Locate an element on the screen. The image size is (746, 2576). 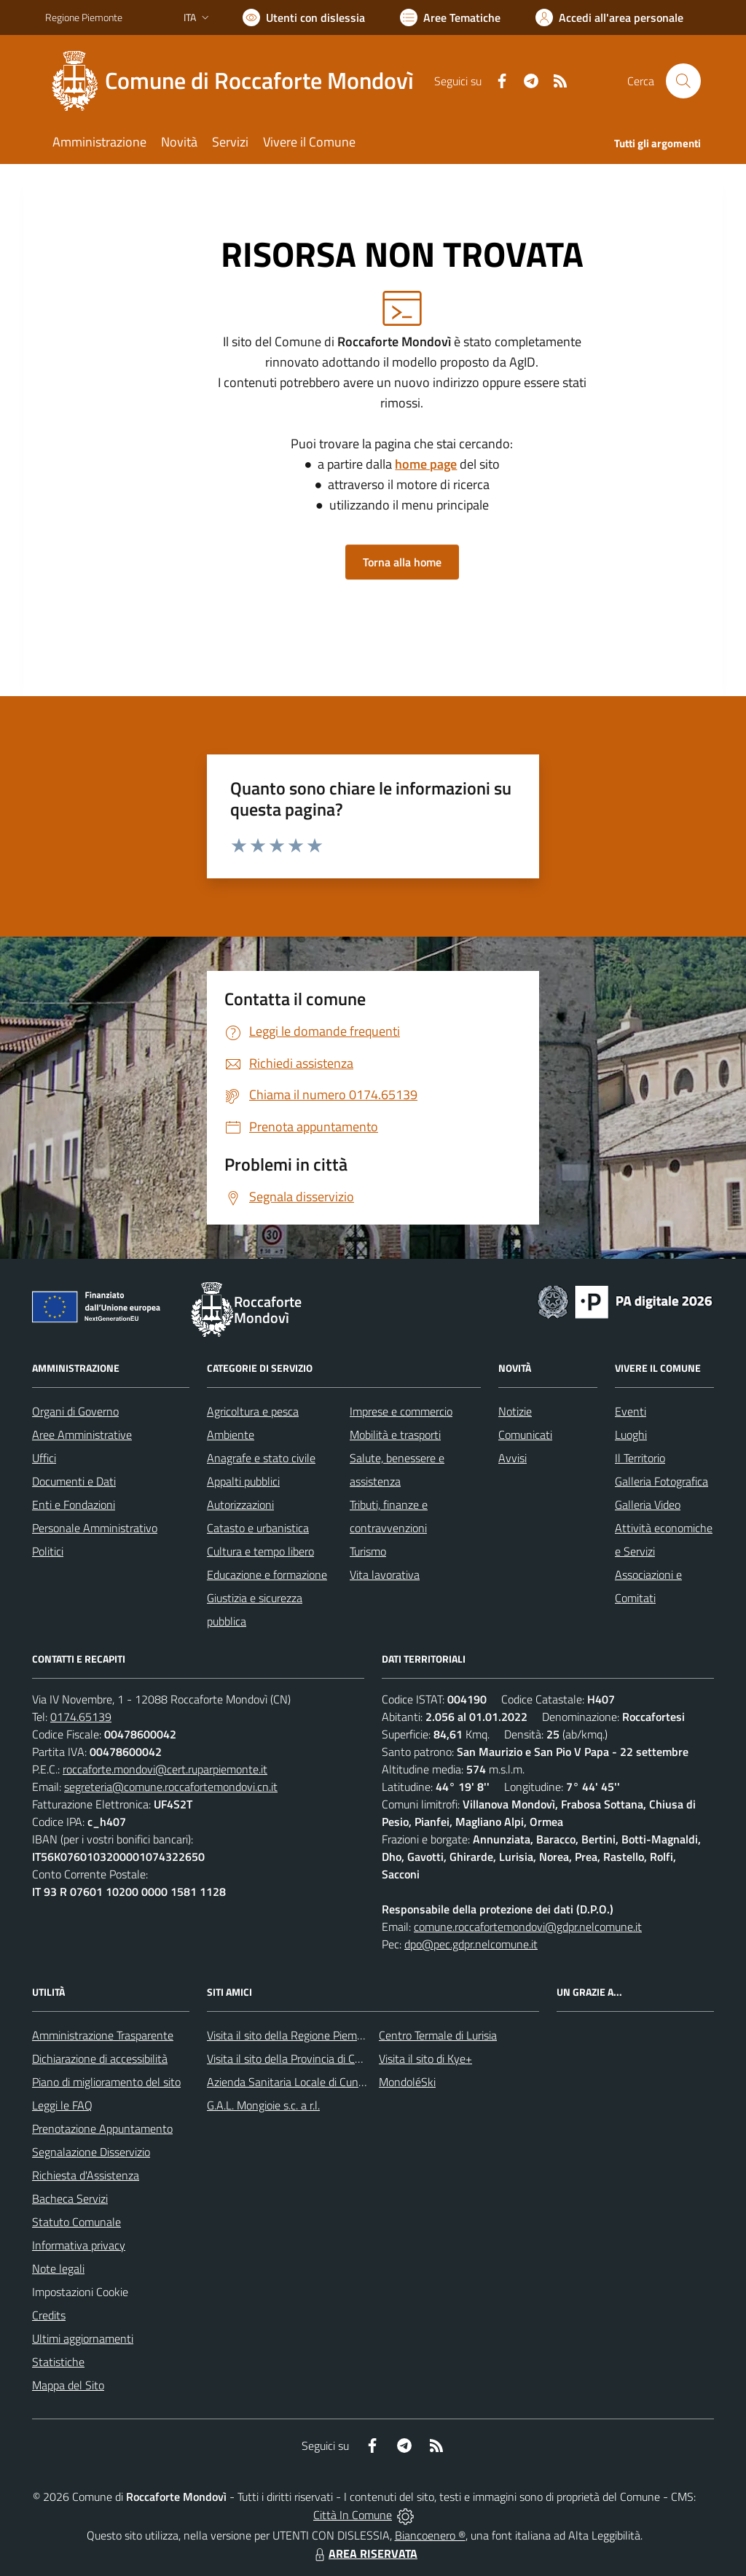
Credits is located at coordinates (49, 2315).